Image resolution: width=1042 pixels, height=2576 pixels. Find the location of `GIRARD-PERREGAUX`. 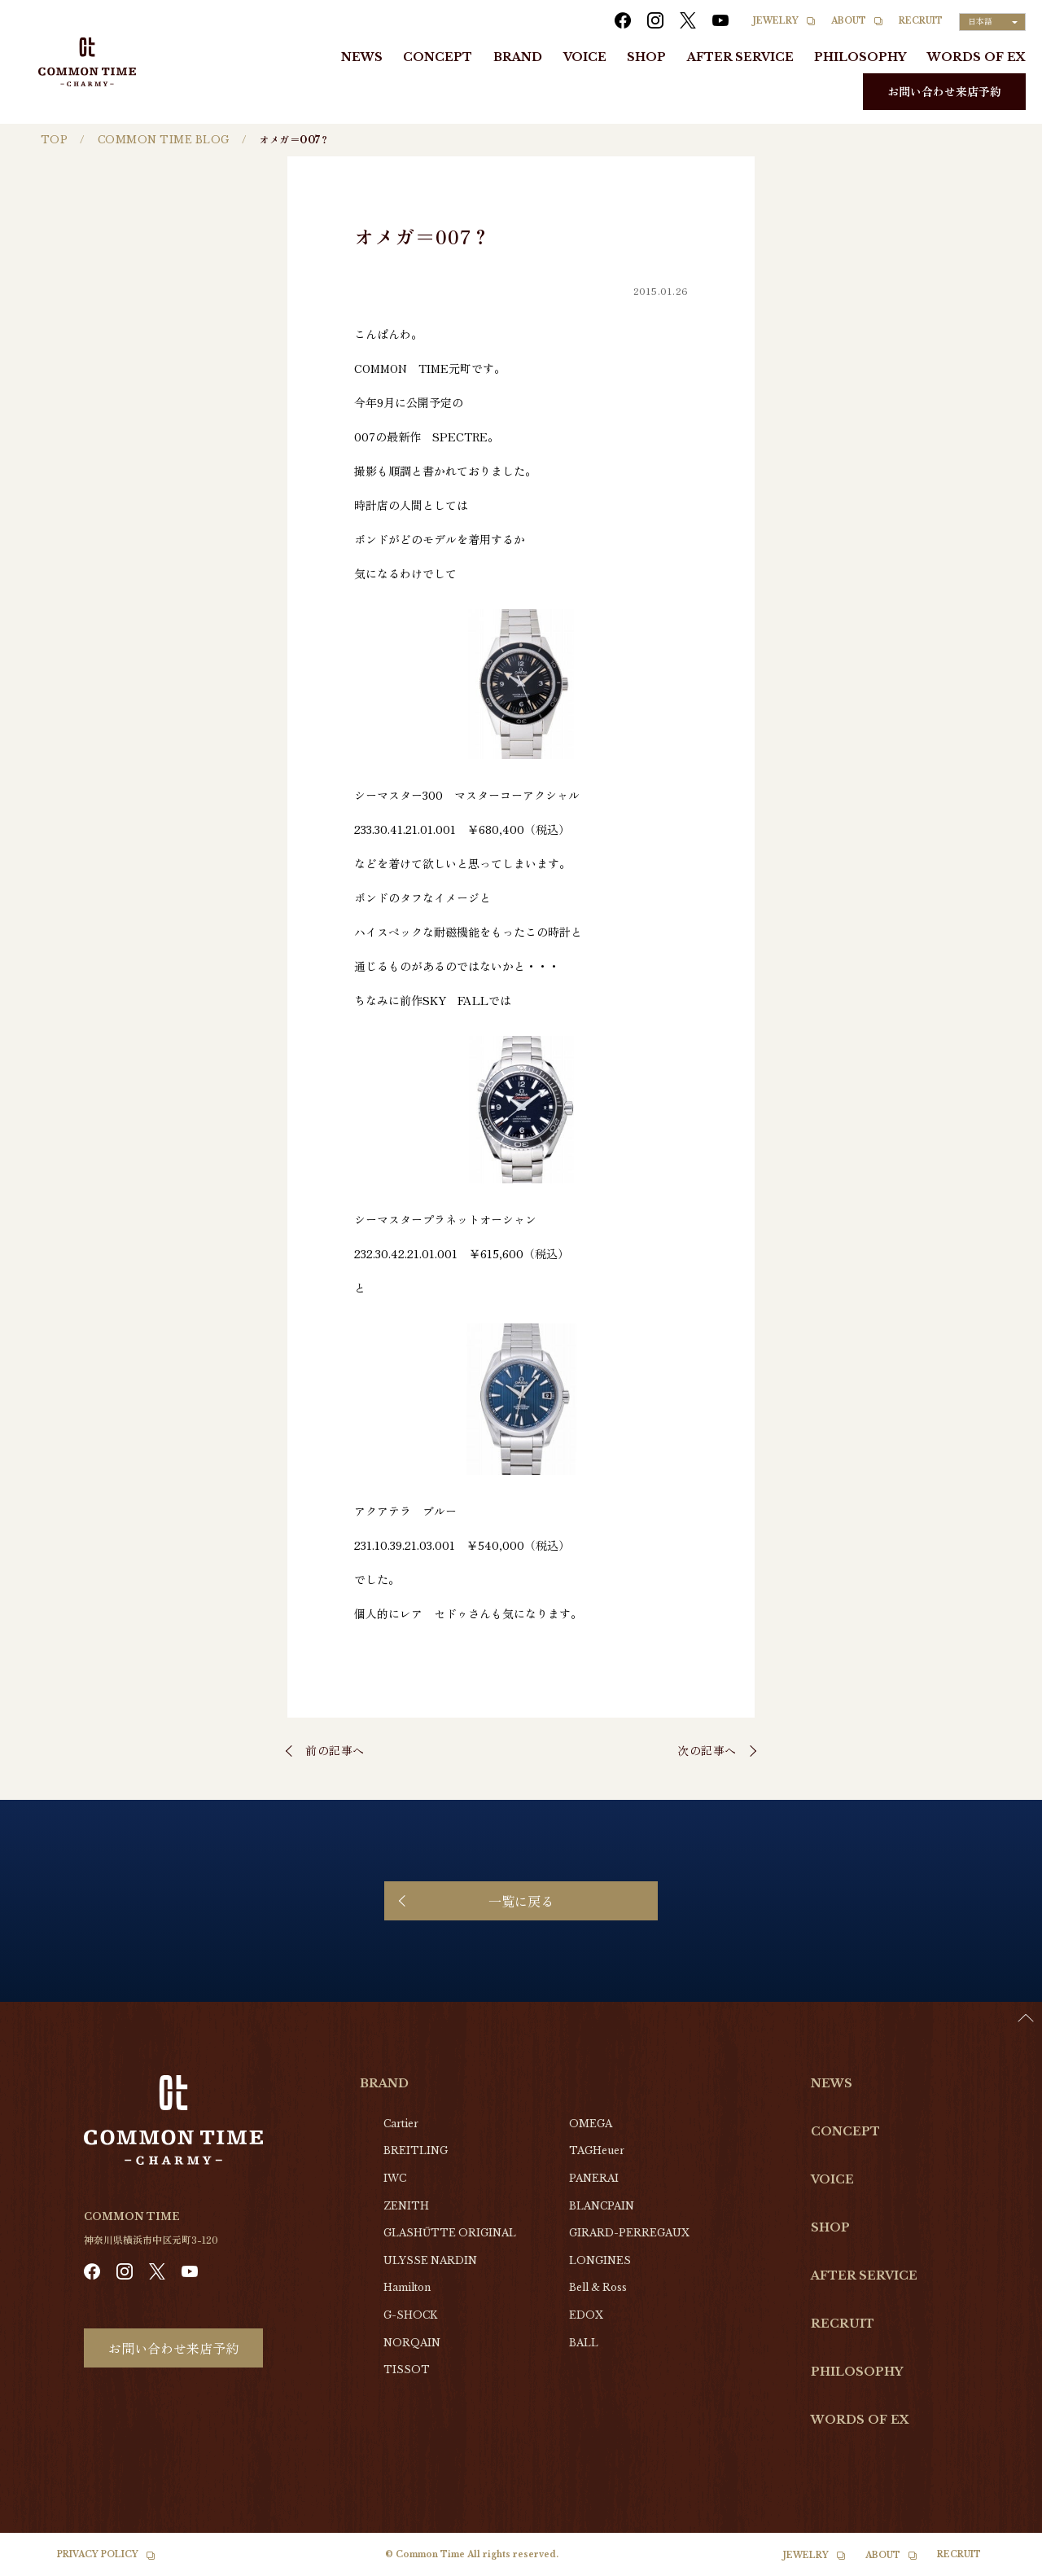

GIRARD-PERREGAUX is located at coordinates (629, 2233).